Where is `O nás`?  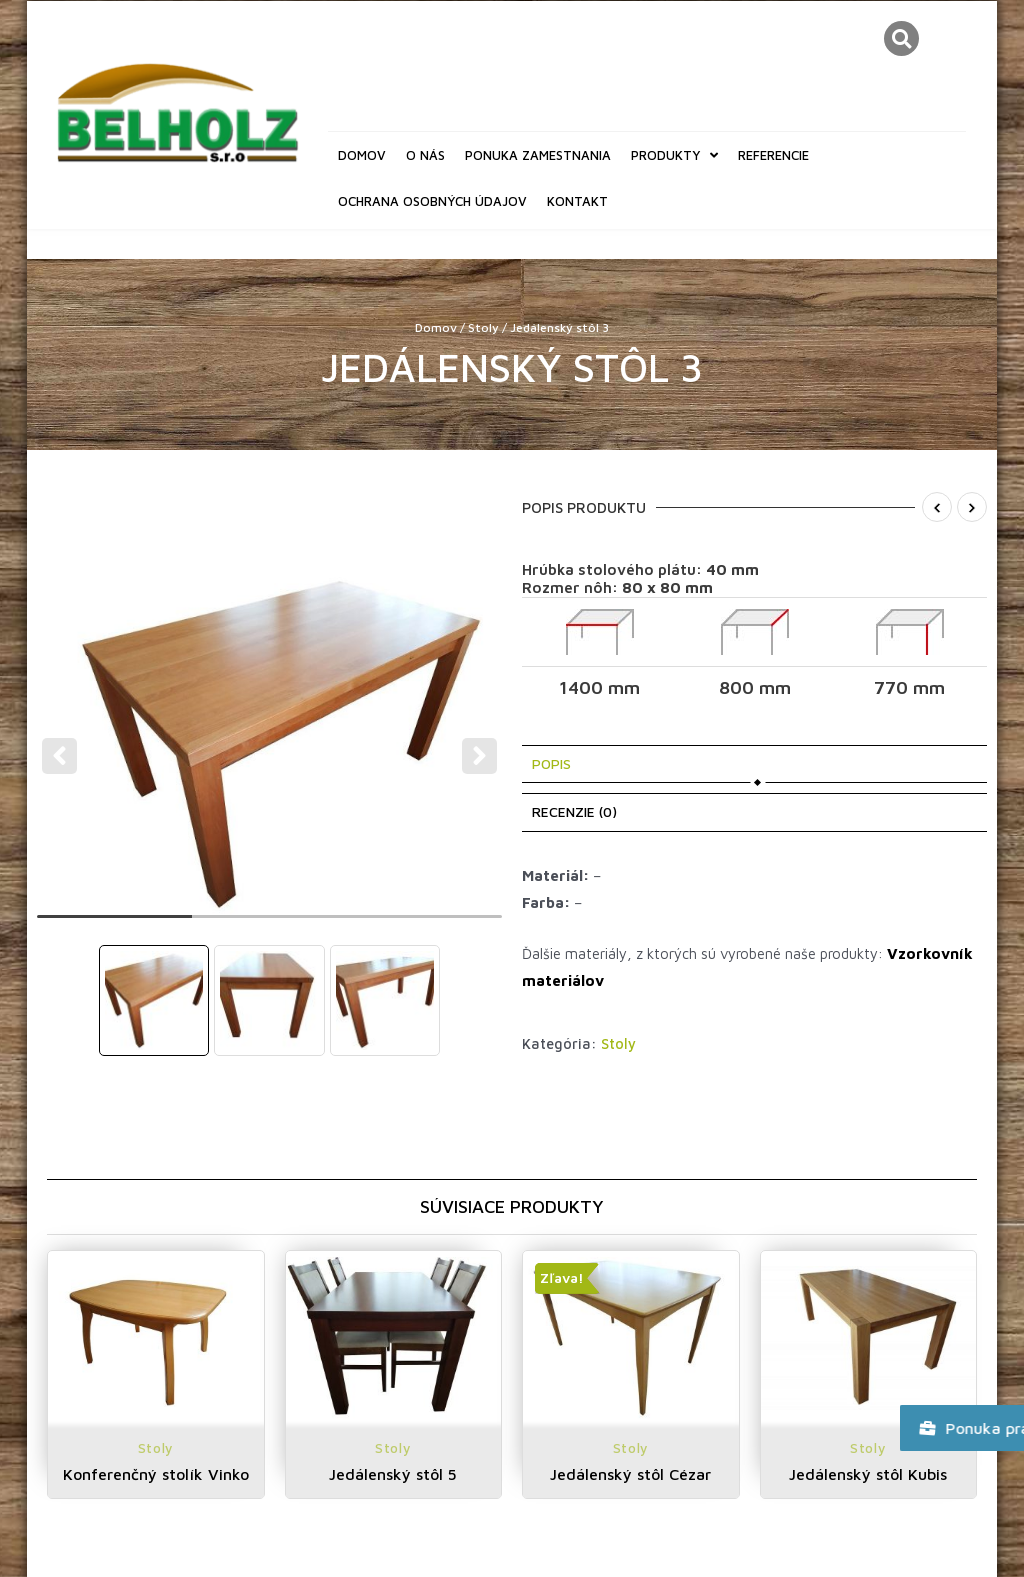
O nás is located at coordinates (425, 155).